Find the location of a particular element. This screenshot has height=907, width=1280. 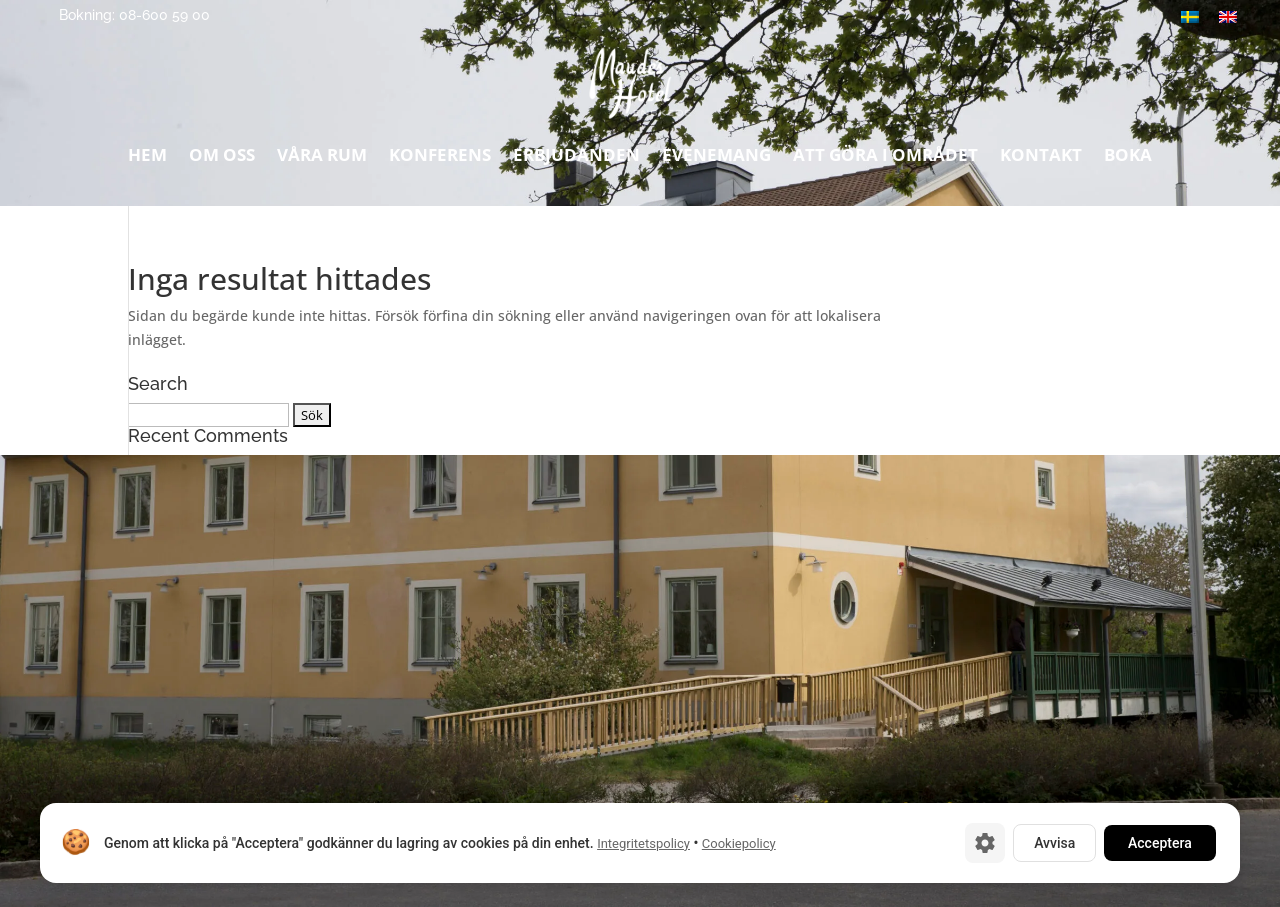

Att göra i området is located at coordinates (885, 160).